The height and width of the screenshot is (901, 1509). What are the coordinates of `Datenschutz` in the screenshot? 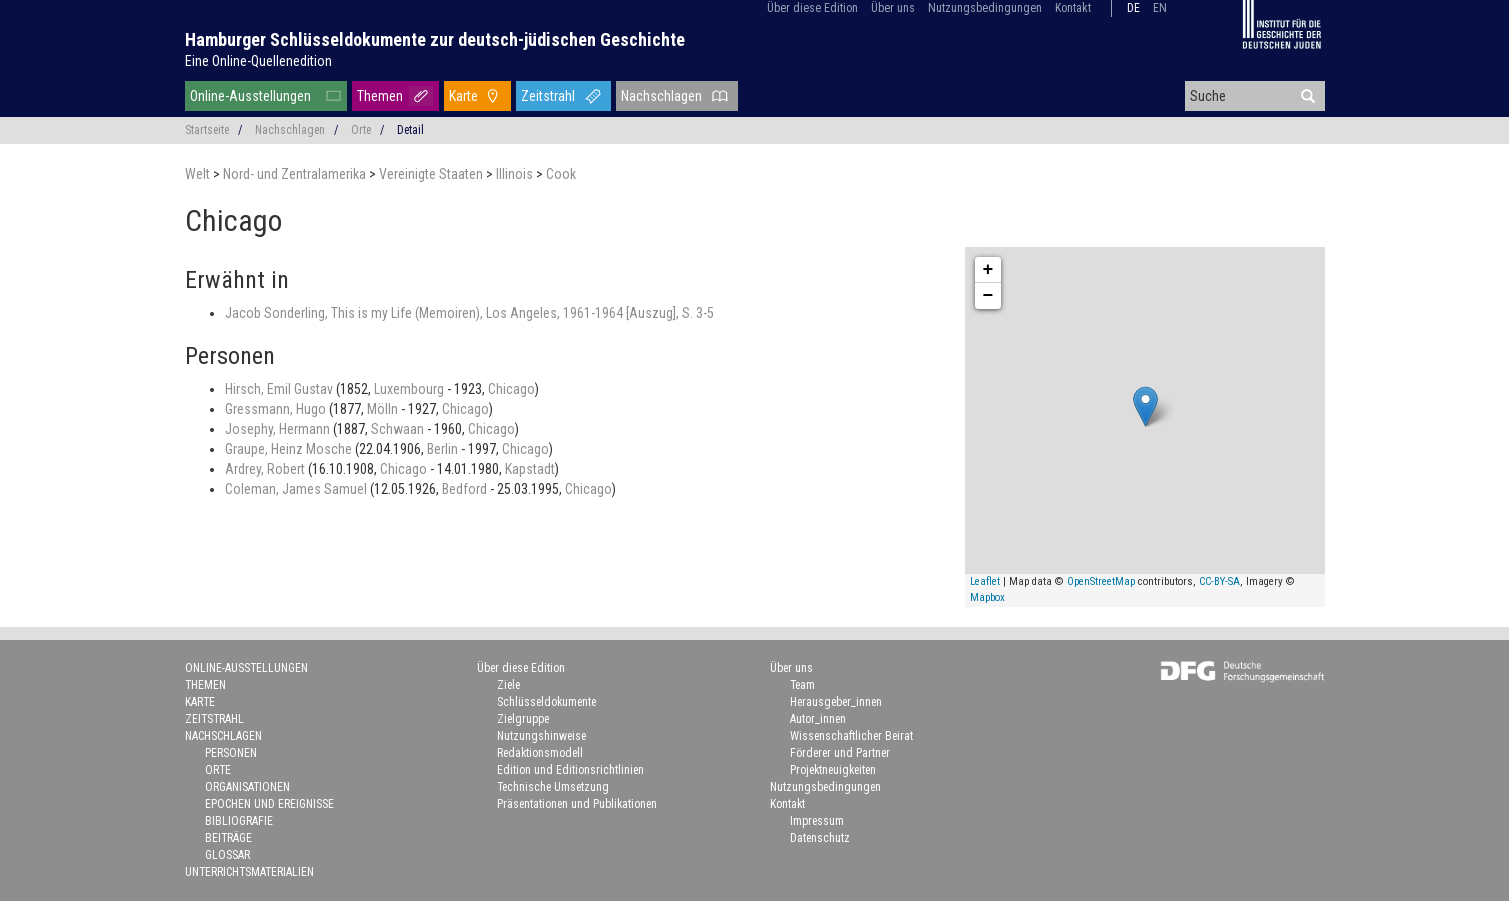 It's located at (820, 838).